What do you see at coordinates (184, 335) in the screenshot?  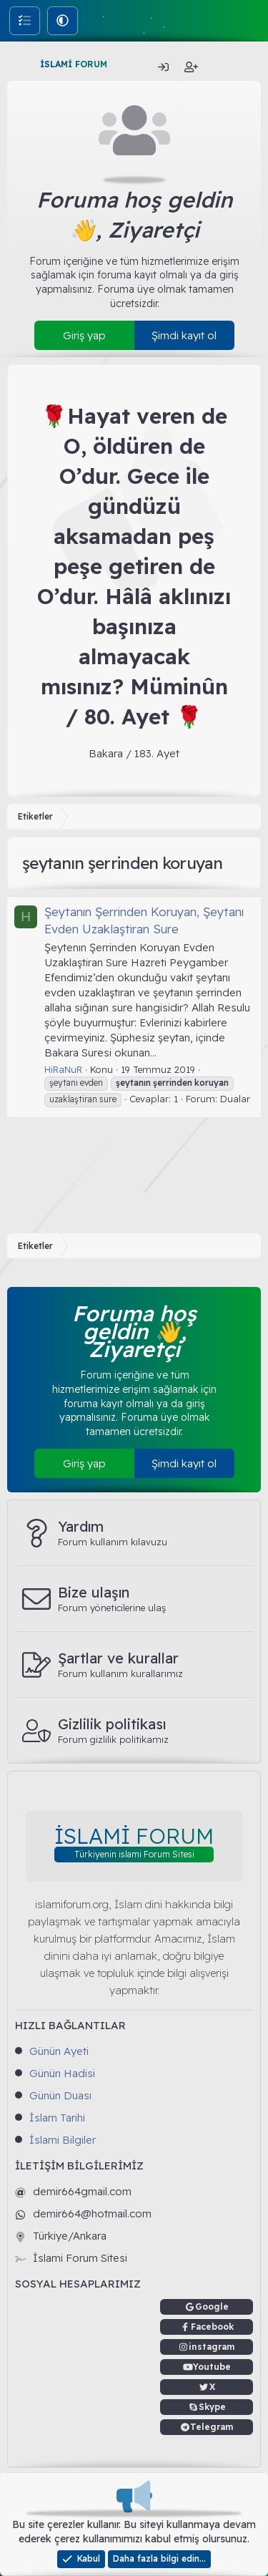 I see `Şimdi kayıt ol` at bounding box center [184, 335].